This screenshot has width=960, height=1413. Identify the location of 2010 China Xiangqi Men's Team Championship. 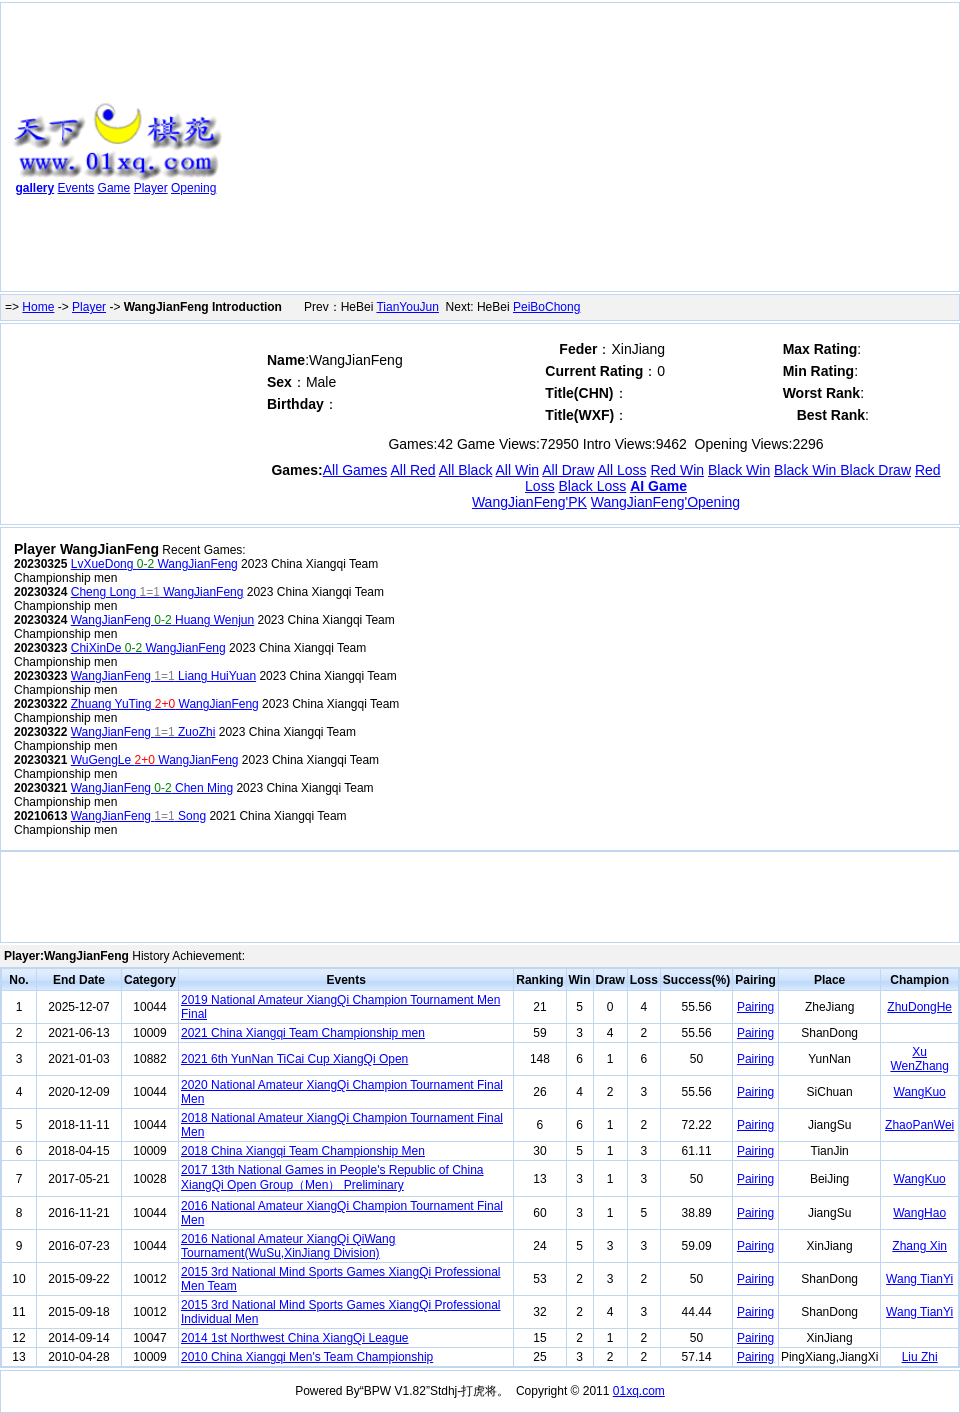
(307, 1357).